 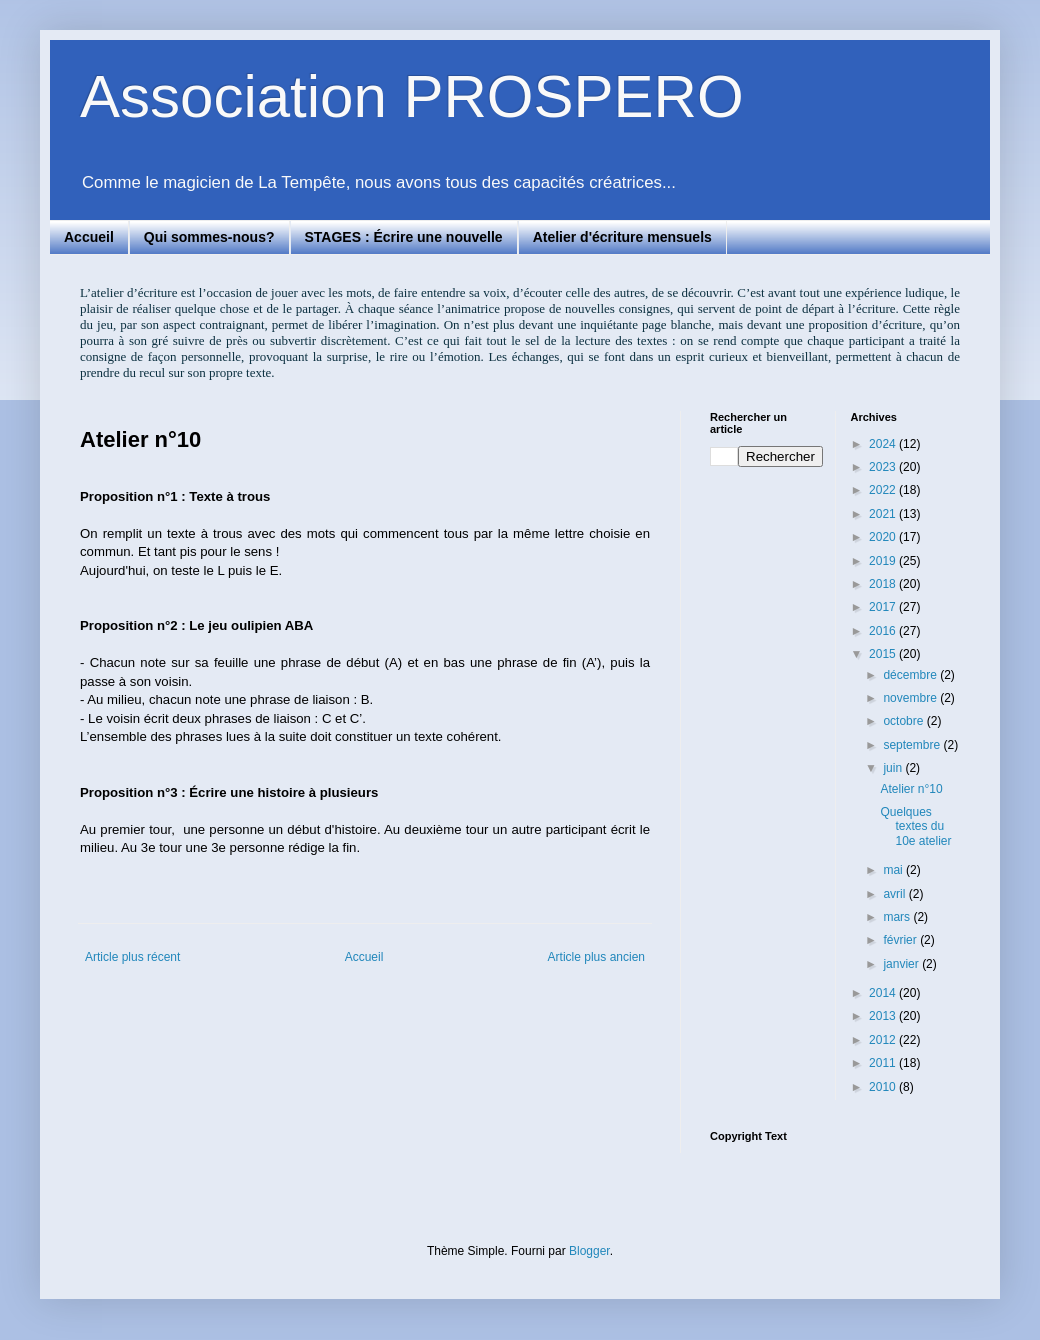 What do you see at coordinates (911, 789) in the screenshot?
I see `Atelier n°10` at bounding box center [911, 789].